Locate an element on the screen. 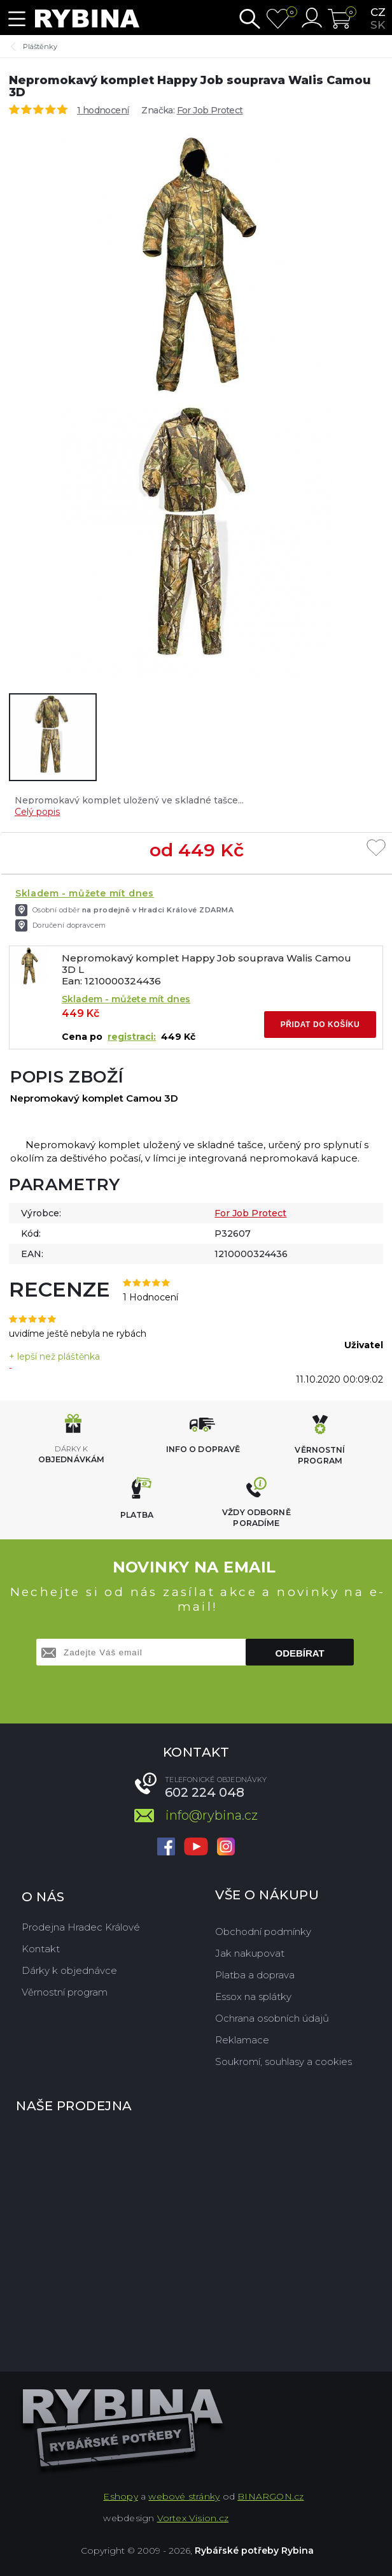 The height and width of the screenshot is (2576, 392). BINARGON.cz is located at coordinates (270, 2496).